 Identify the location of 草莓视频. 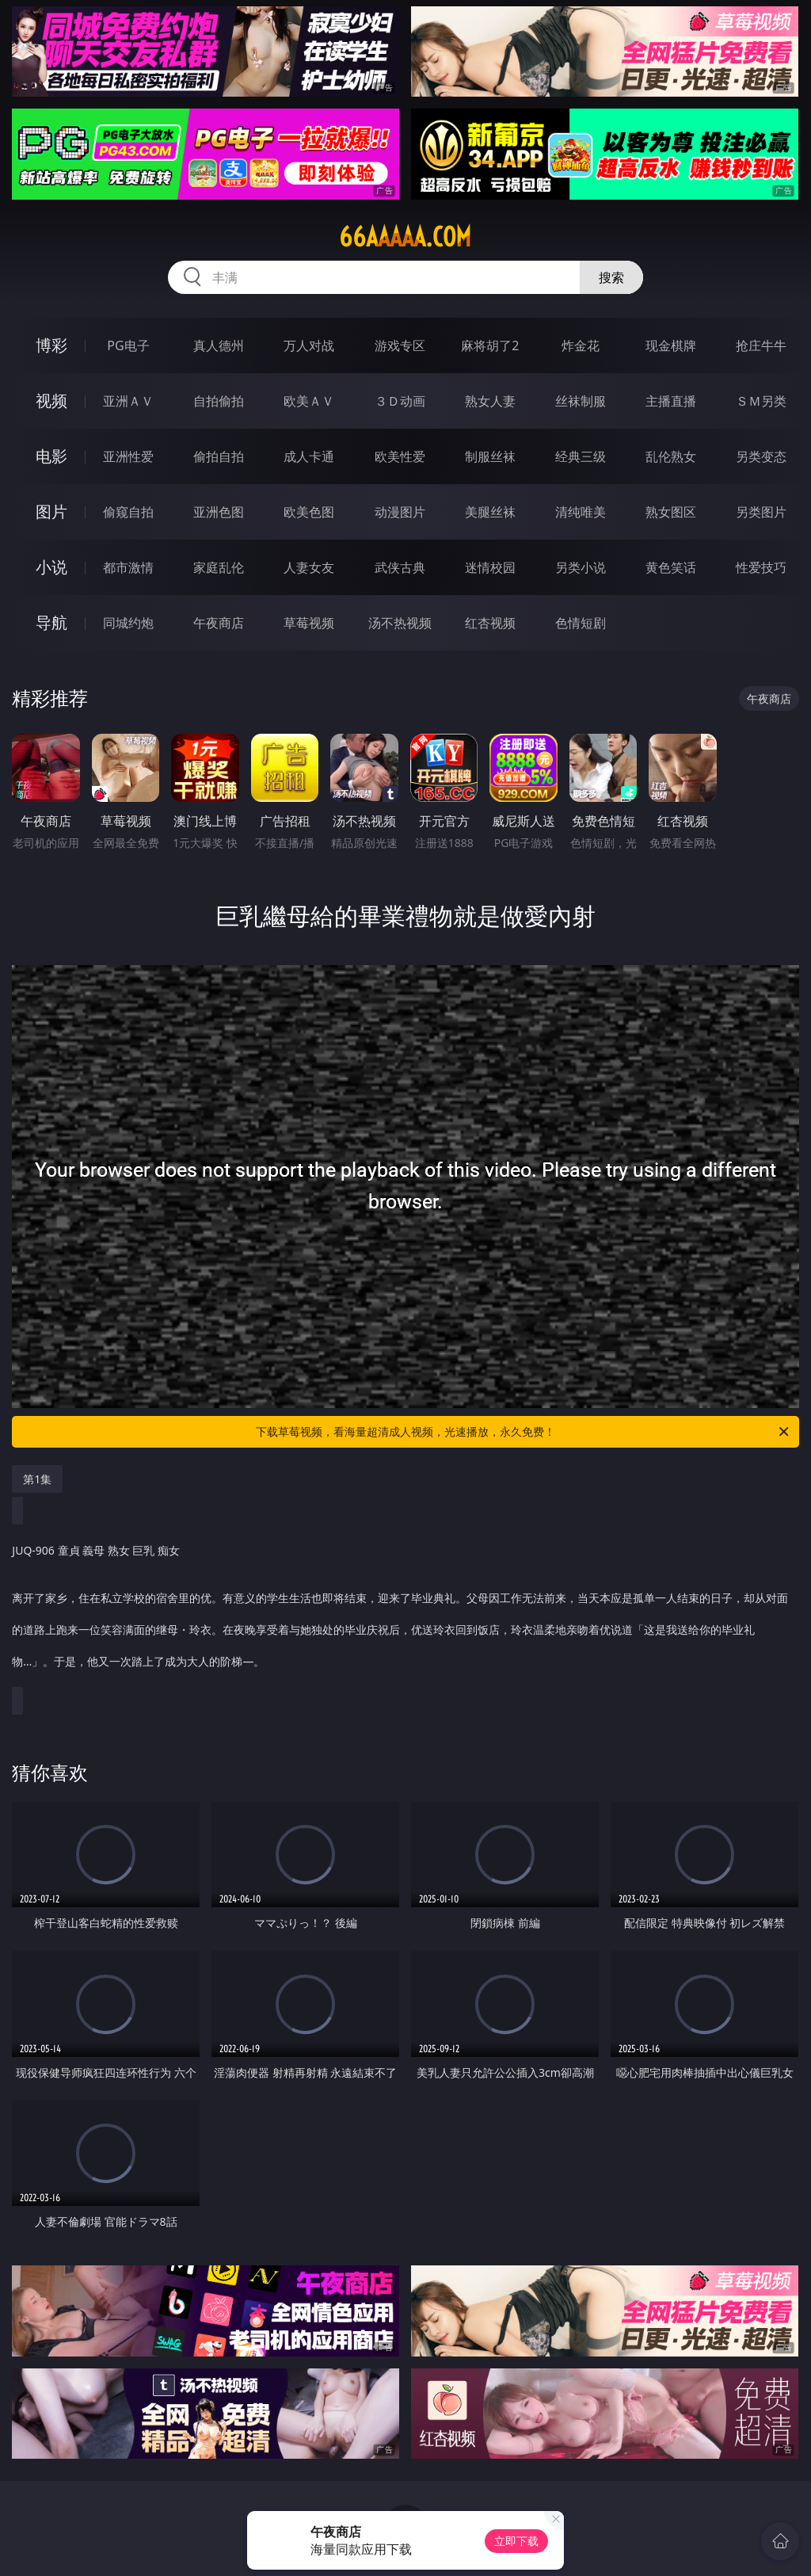
(309, 623).